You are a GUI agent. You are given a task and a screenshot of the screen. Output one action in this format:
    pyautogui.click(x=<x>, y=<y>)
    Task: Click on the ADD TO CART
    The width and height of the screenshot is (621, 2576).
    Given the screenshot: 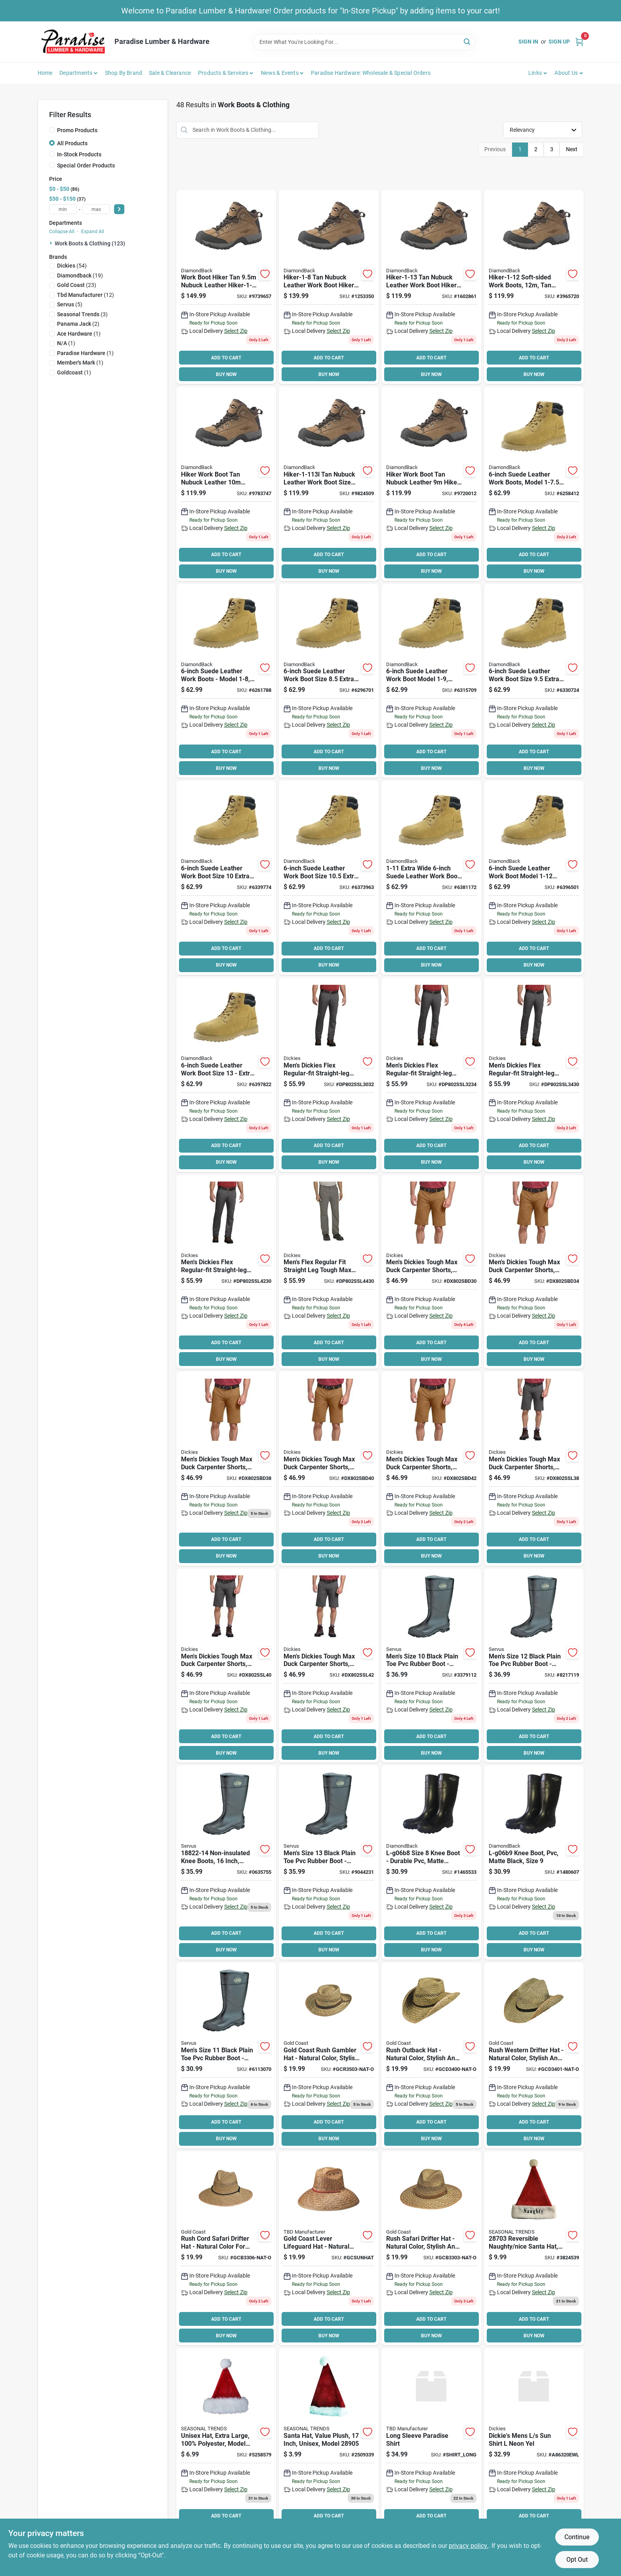 What is the action you would take?
    pyautogui.click(x=226, y=358)
    